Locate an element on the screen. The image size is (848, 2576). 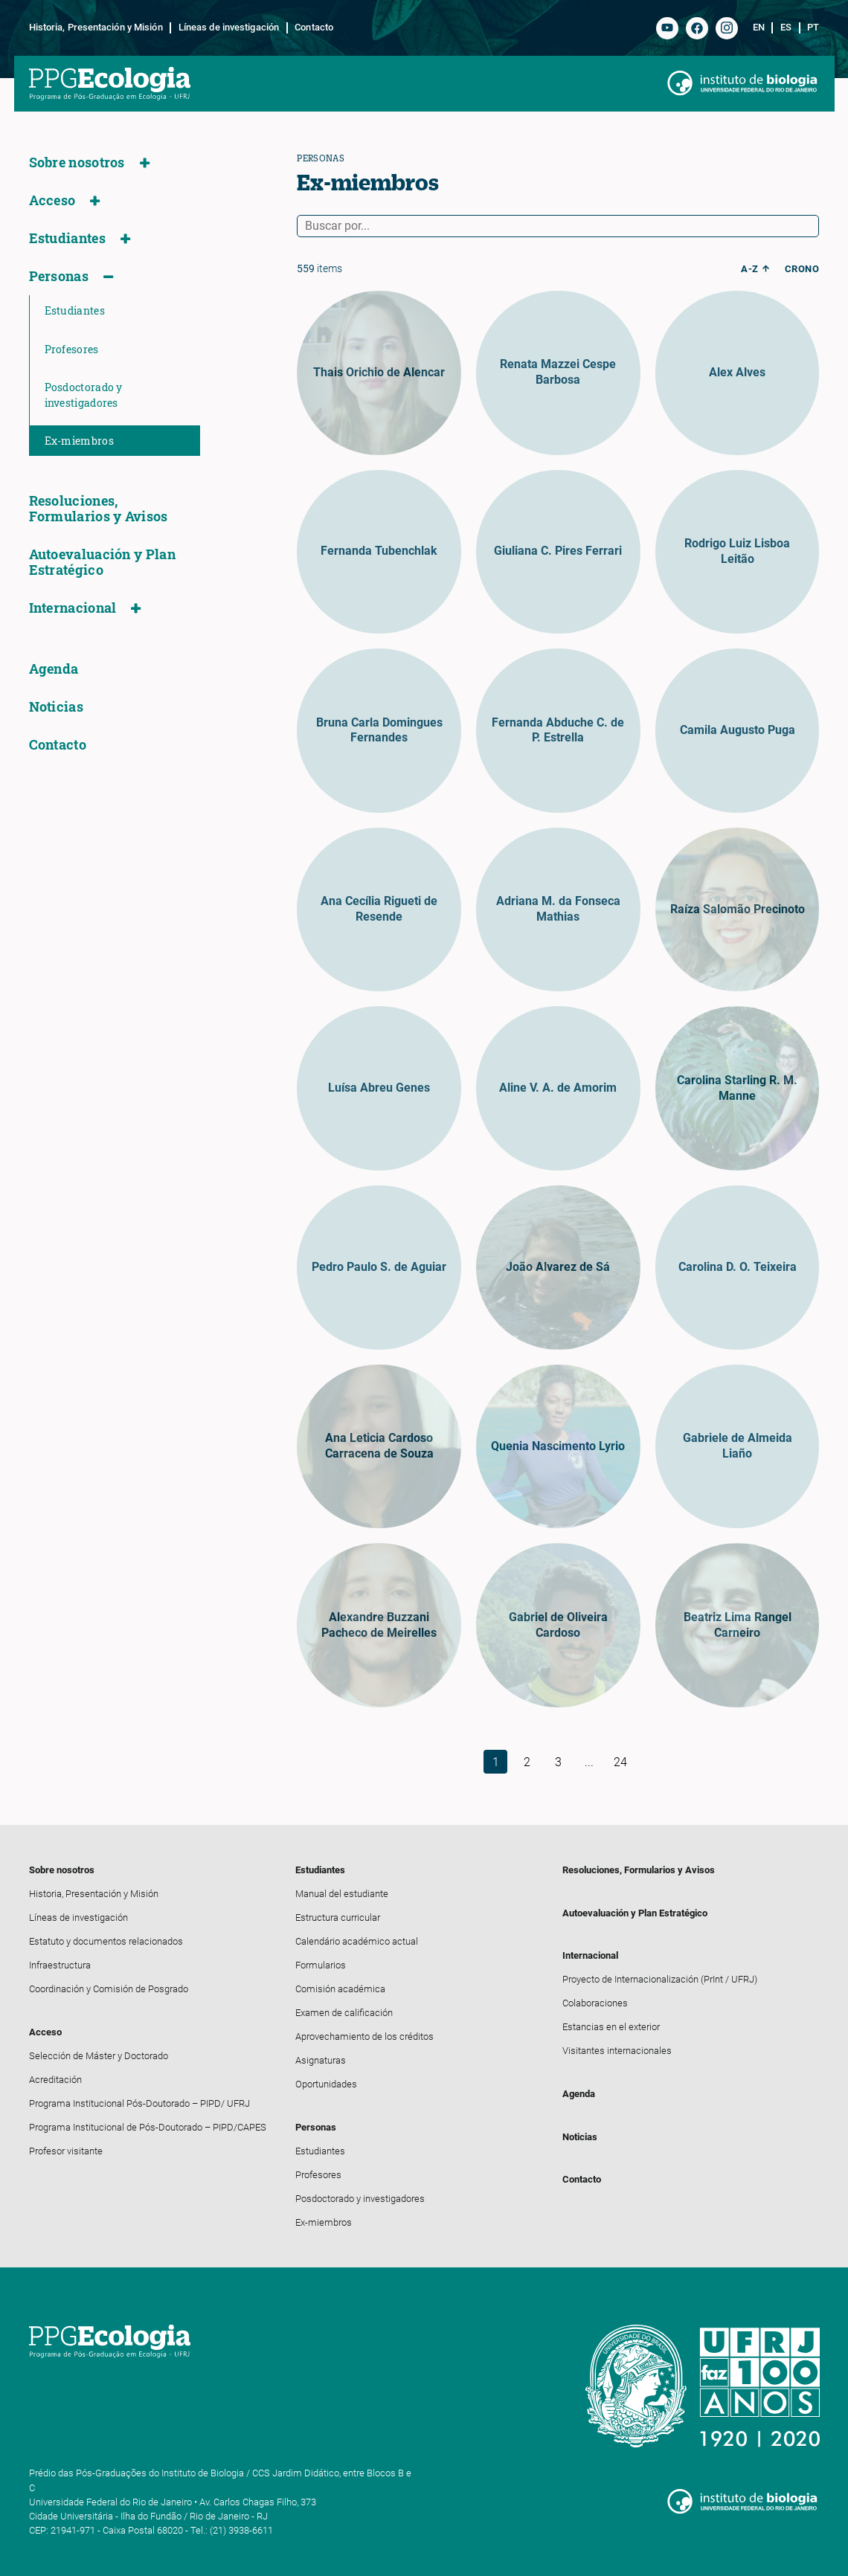
Noticias is located at coordinates (56, 707).